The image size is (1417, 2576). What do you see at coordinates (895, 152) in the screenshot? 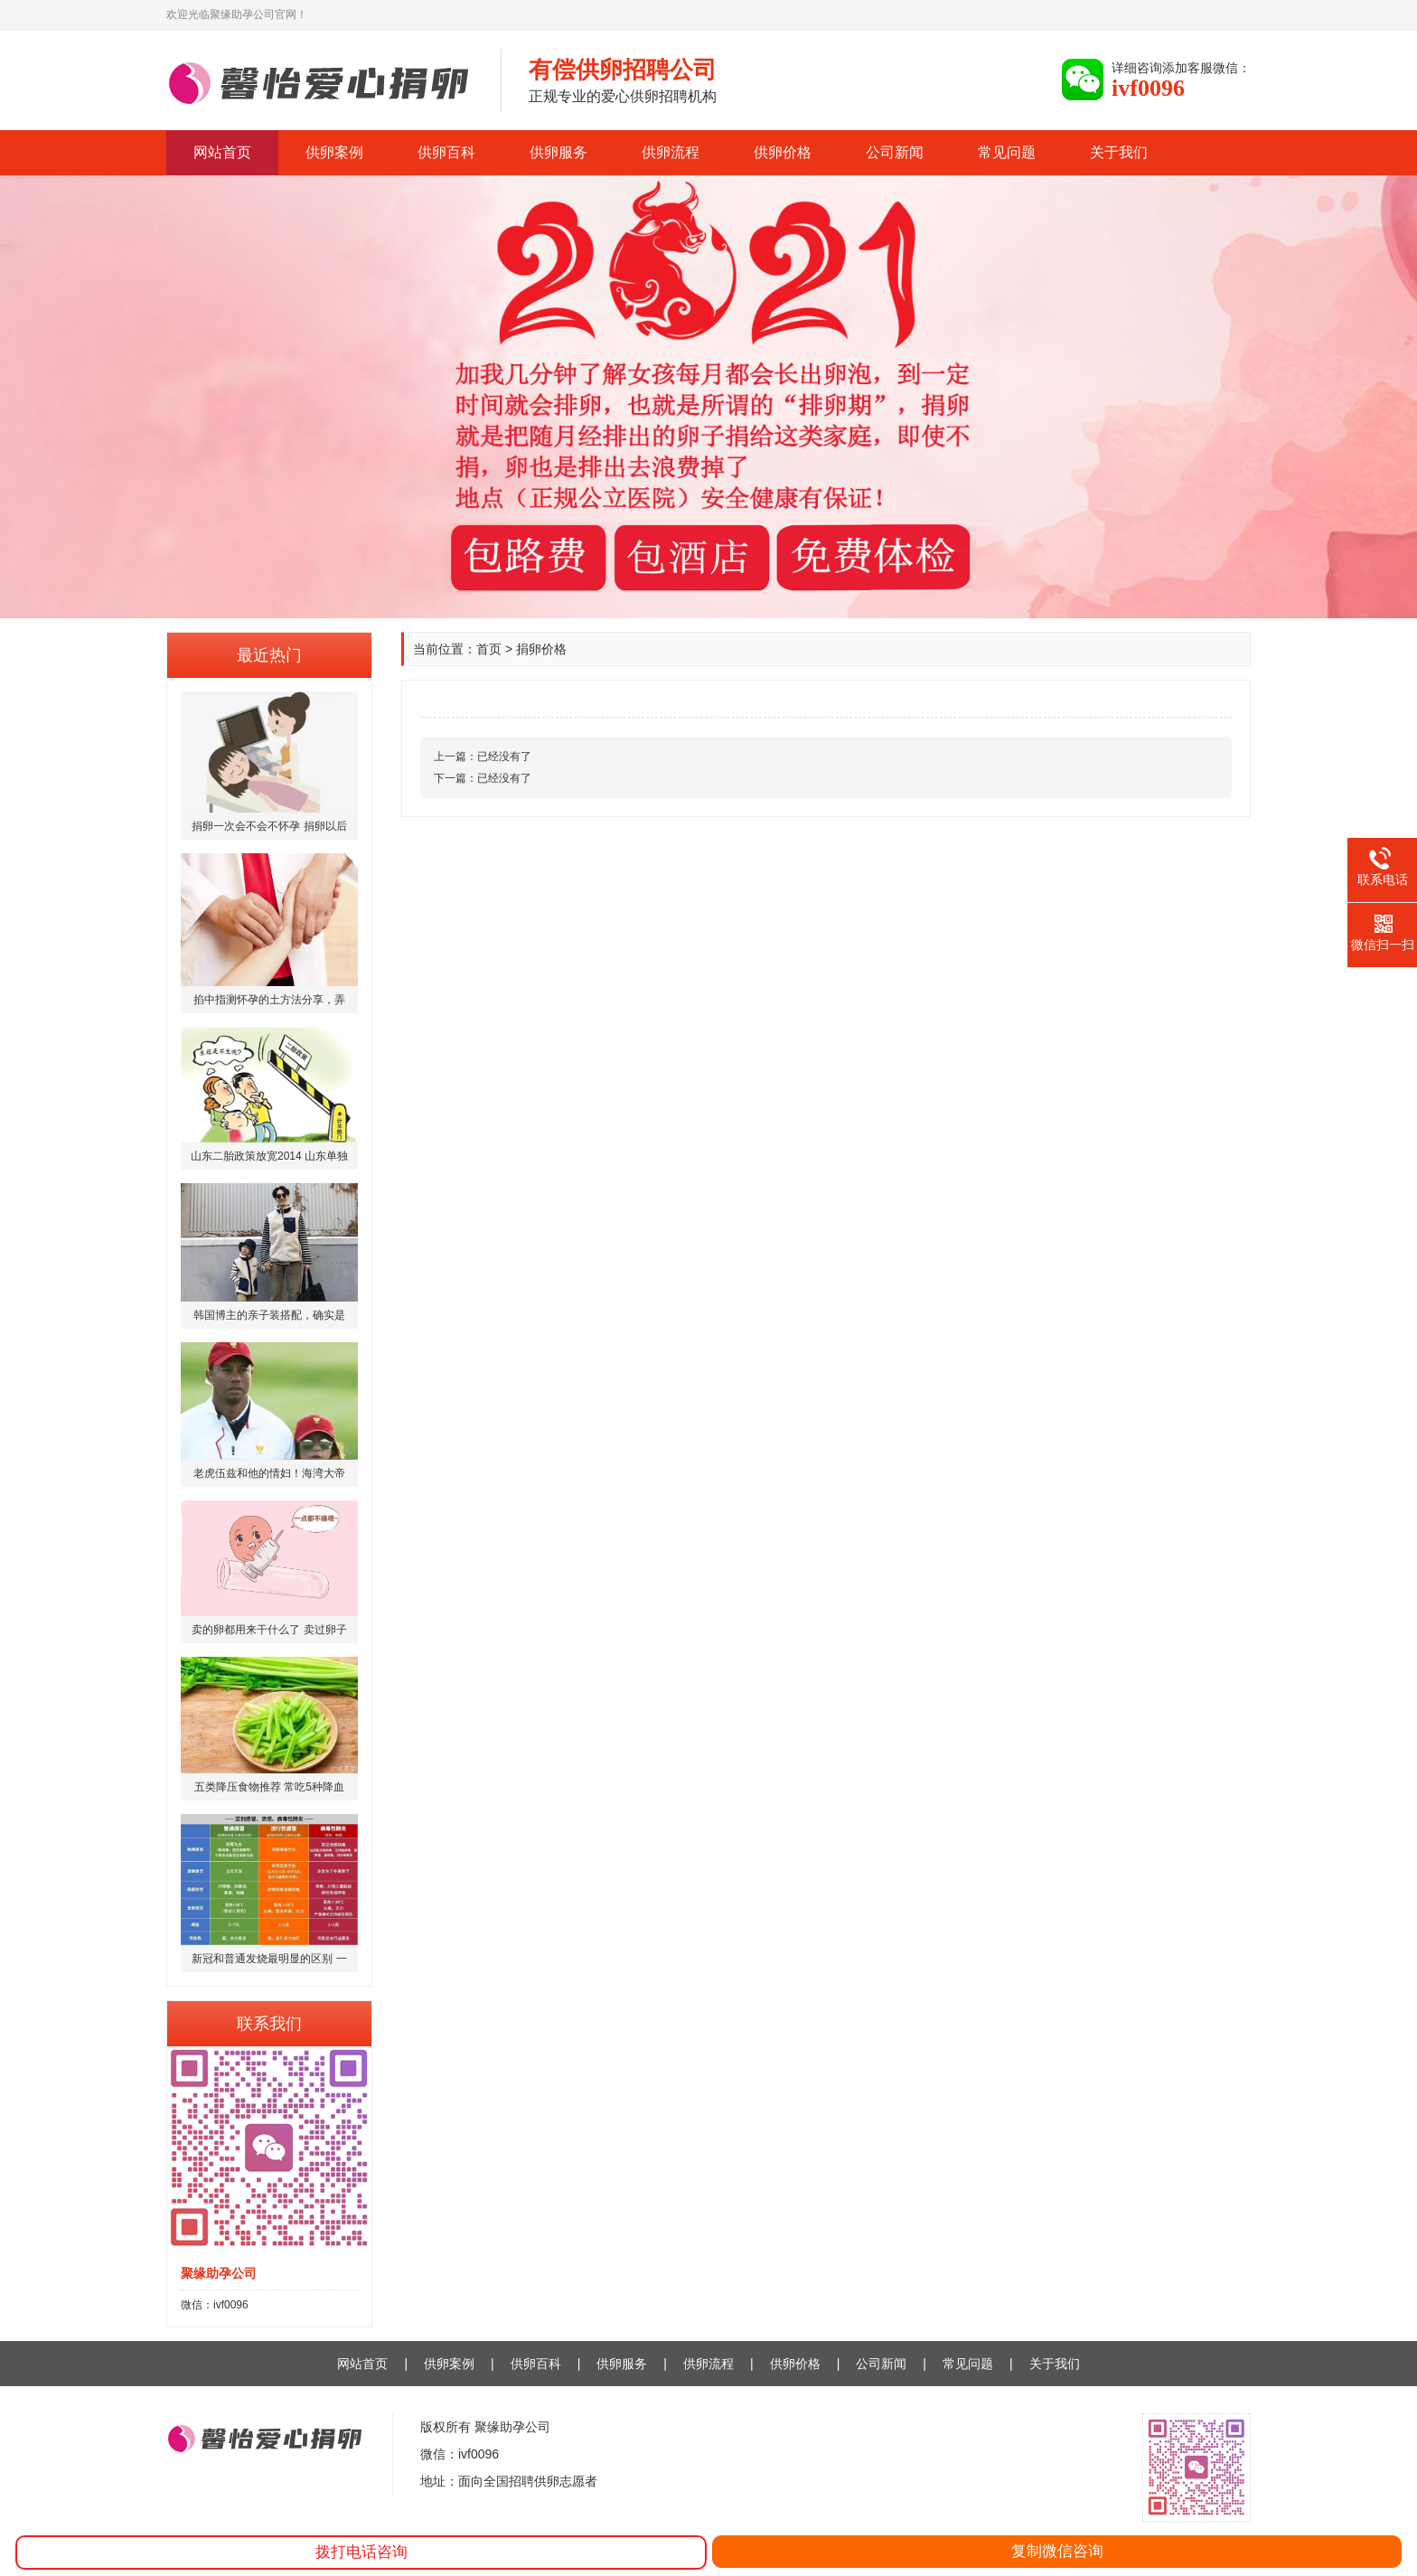
I see `公司新闻` at bounding box center [895, 152].